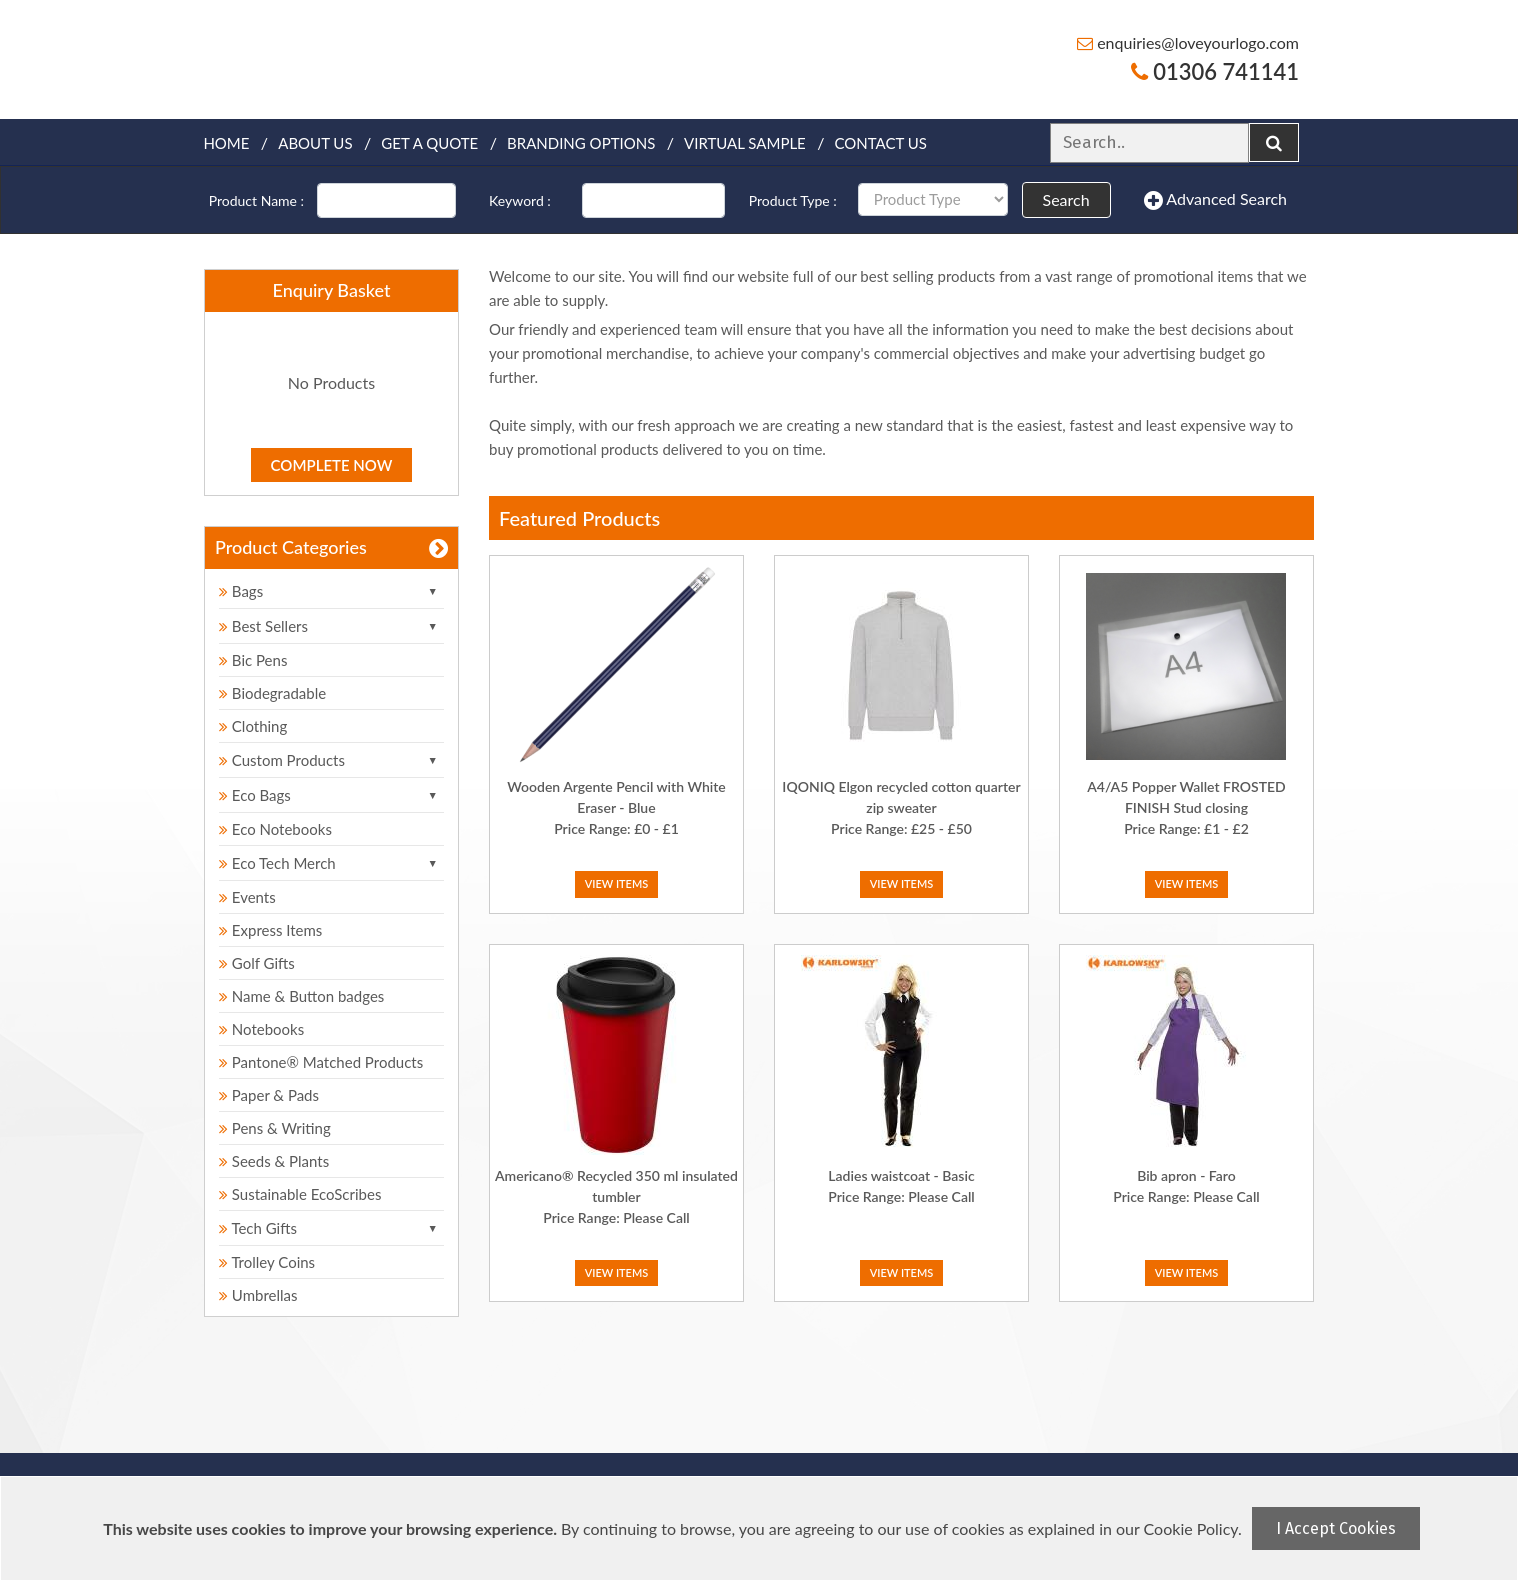 The height and width of the screenshot is (1581, 1518). Describe the element at coordinates (253, 660) in the screenshot. I see `Bic Pens` at that location.